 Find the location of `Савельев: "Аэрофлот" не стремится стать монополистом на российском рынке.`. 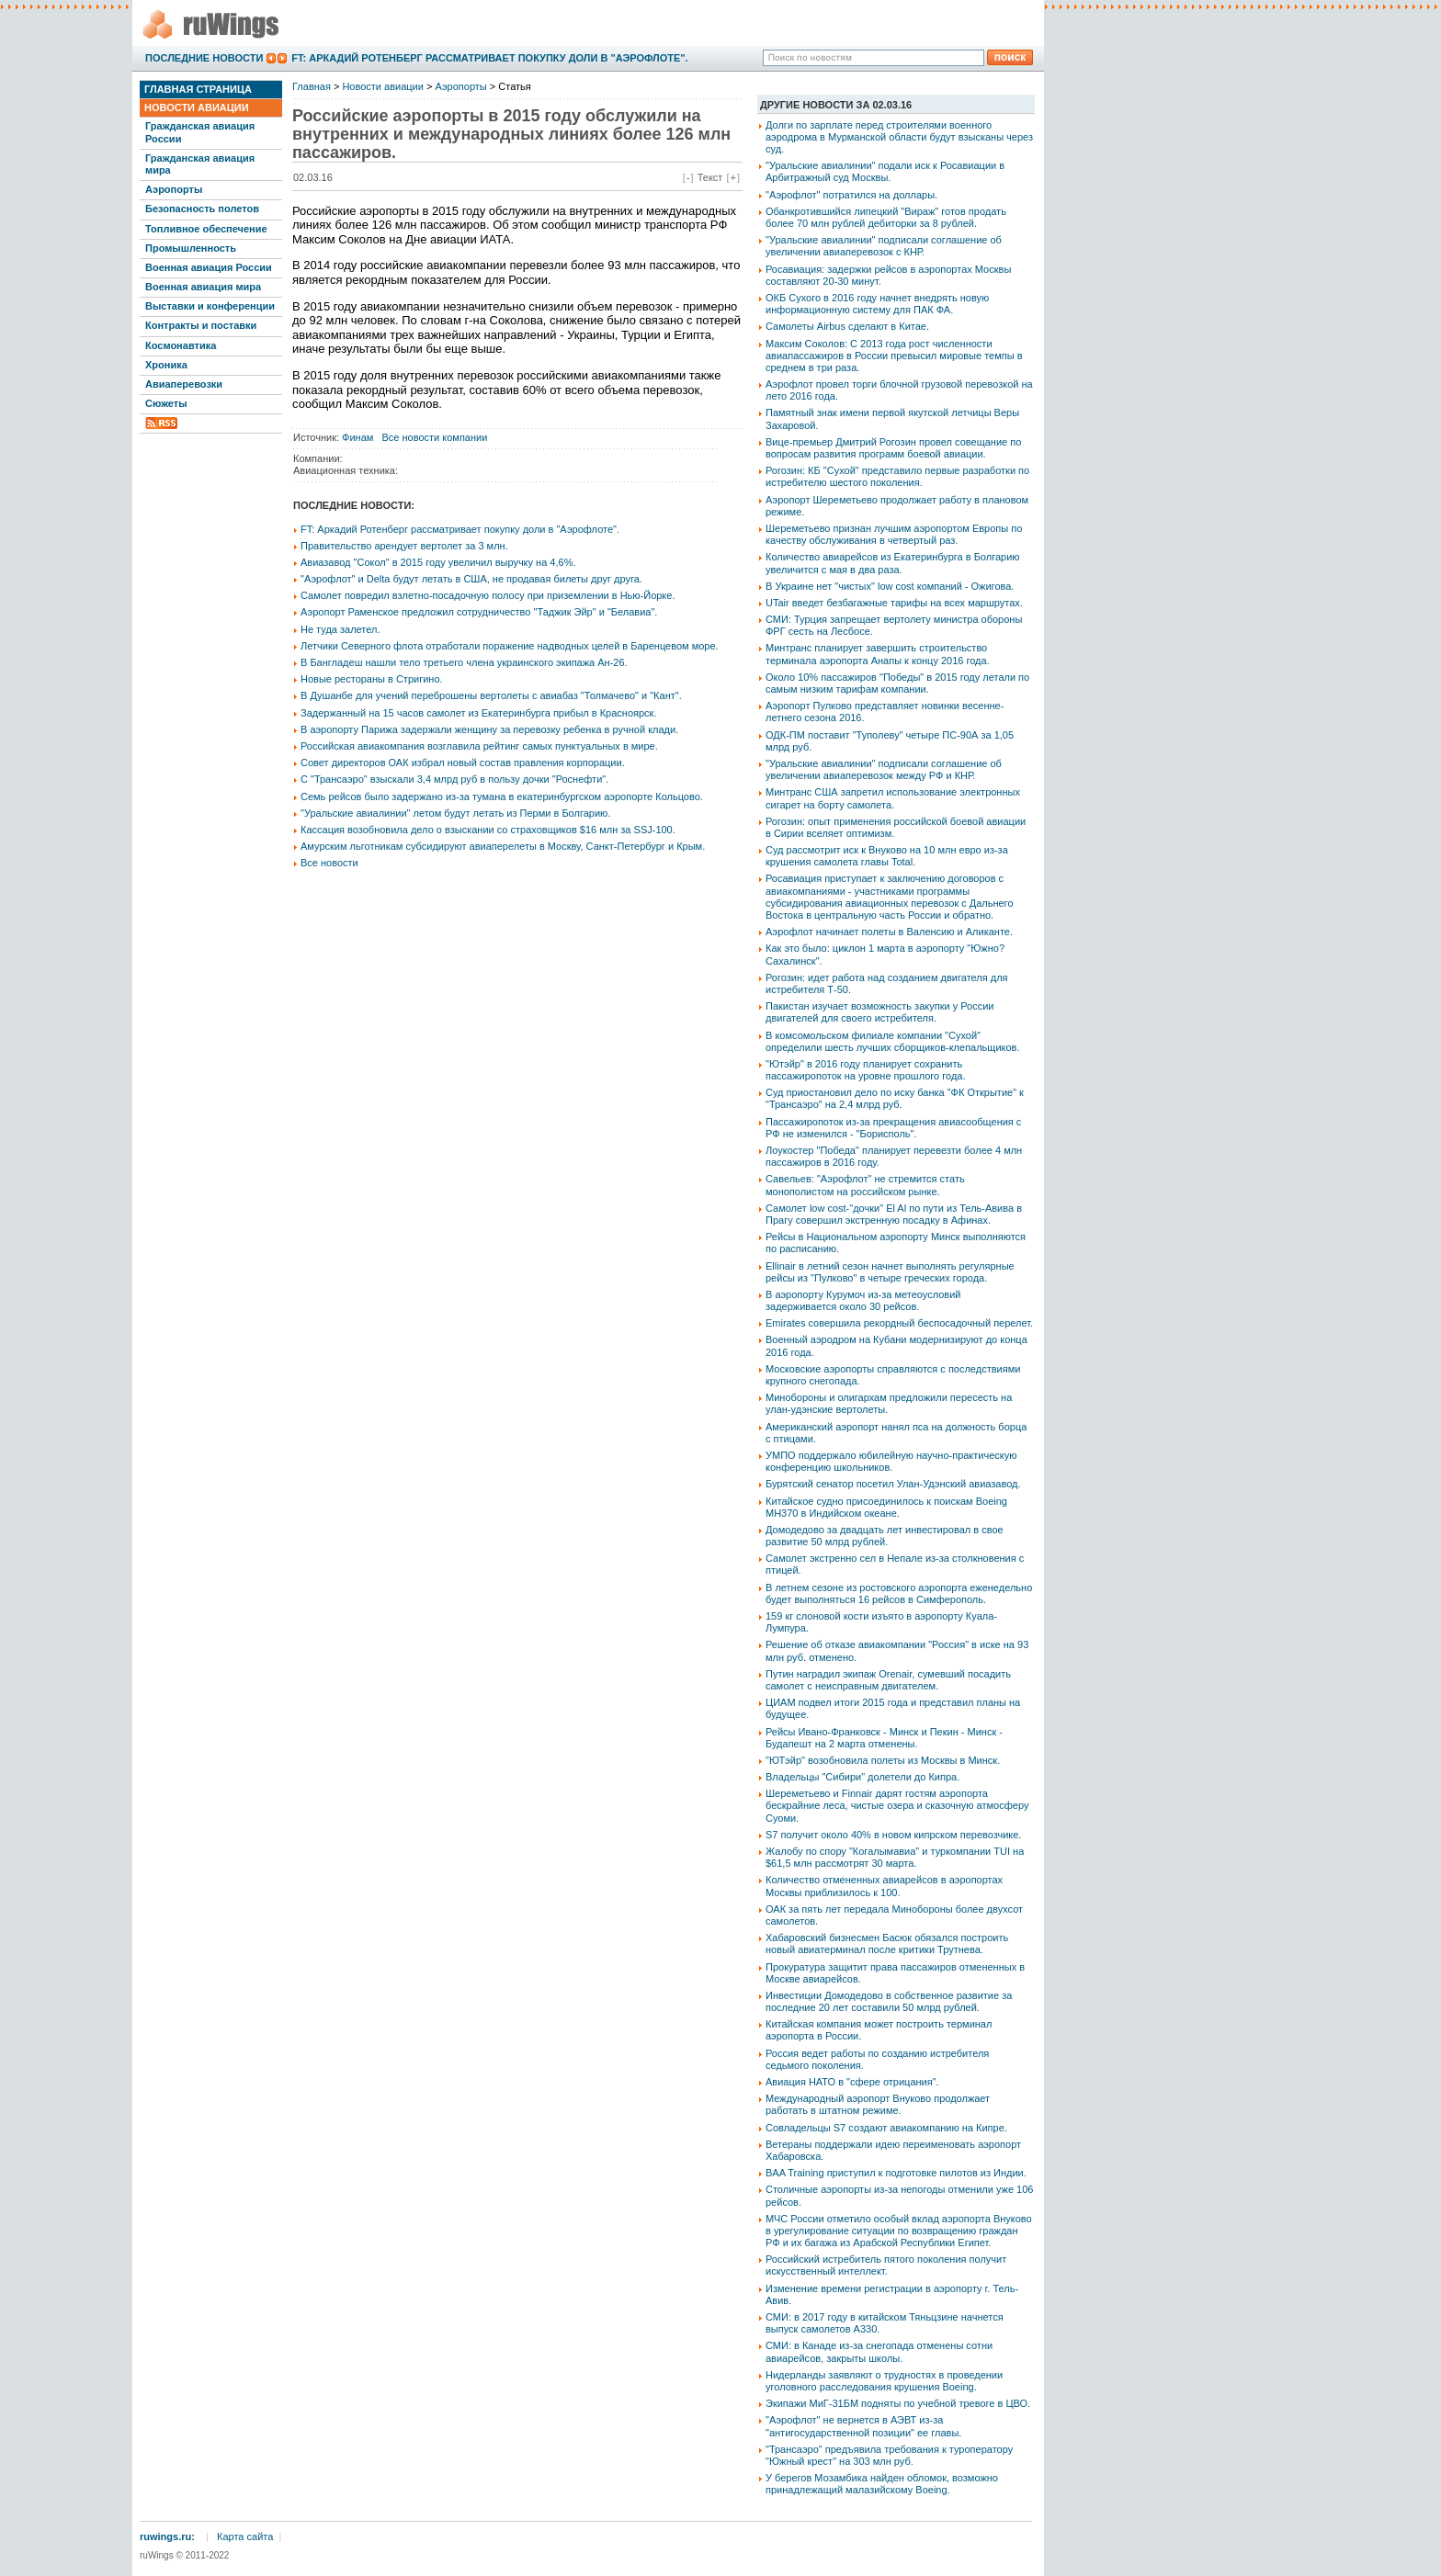

Савельев: "Аэрофлот" не стремится стать монополистом на российском рынке. is located at coordinates (865, 1184).